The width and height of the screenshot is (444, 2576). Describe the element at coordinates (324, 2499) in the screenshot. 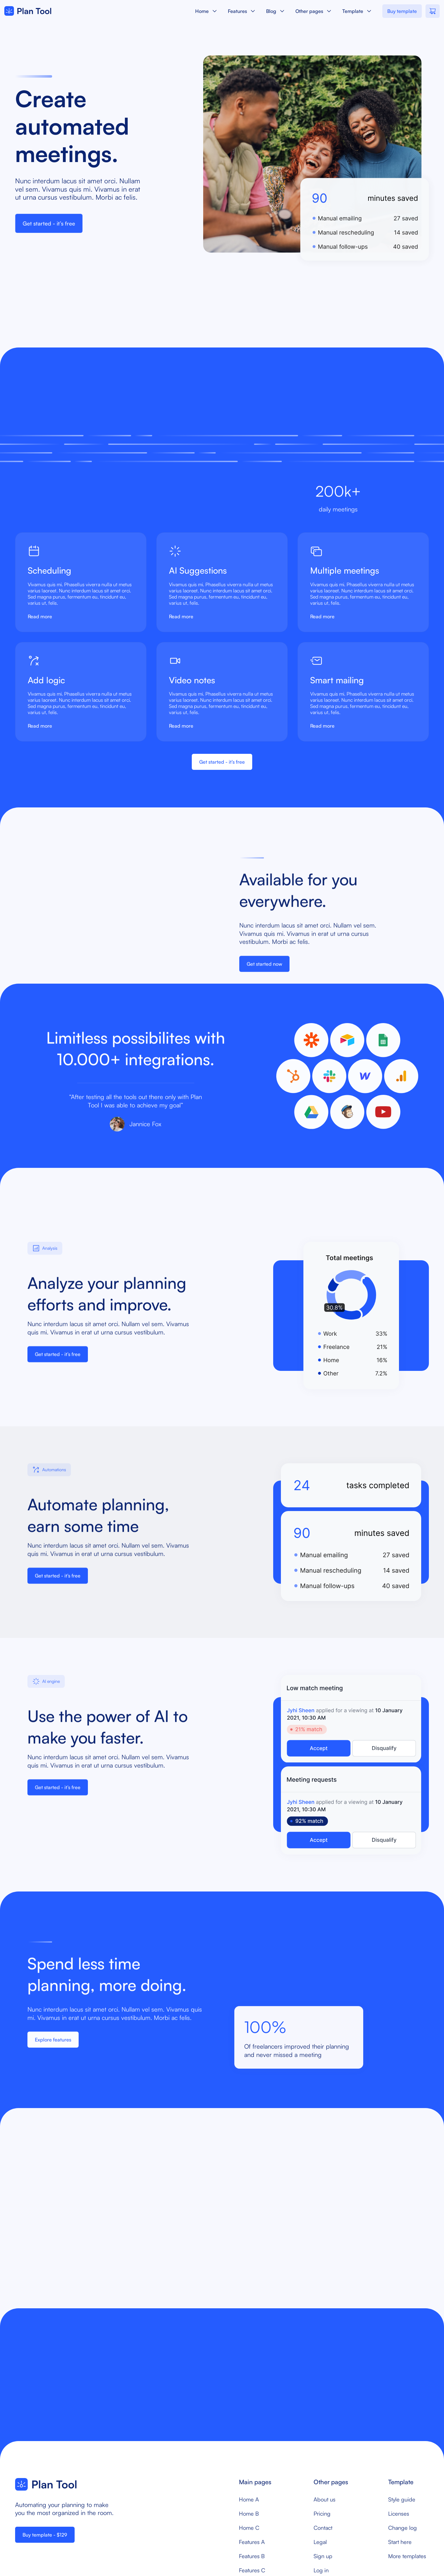

I see `About us` at that location.